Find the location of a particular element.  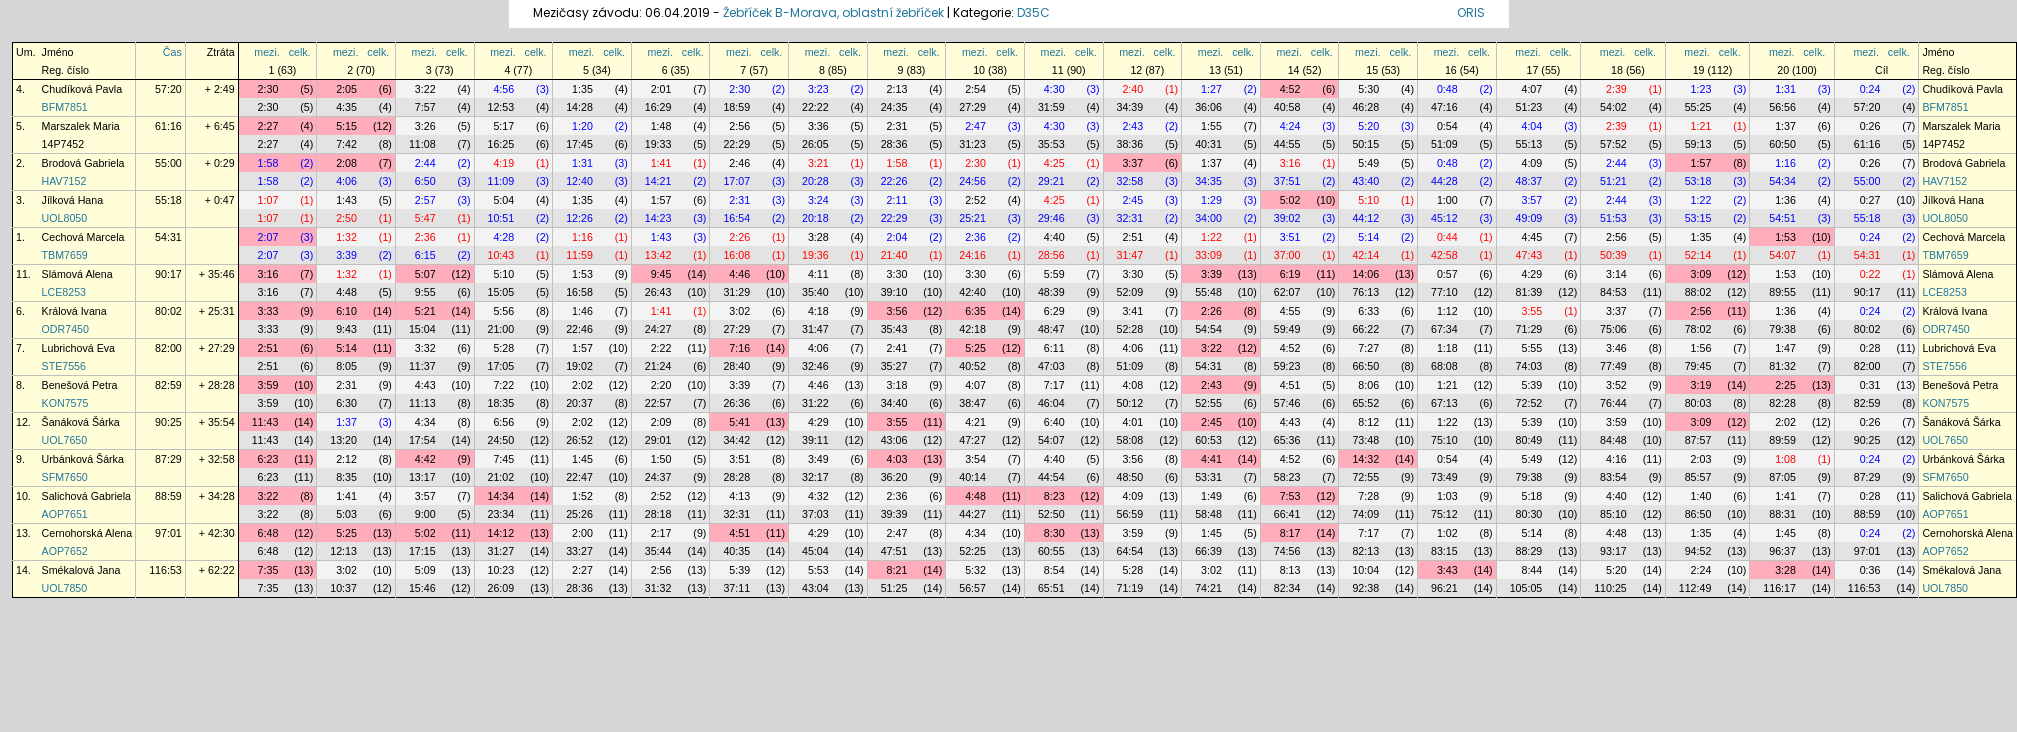

96:37 is located at coordinates (1782, 551).